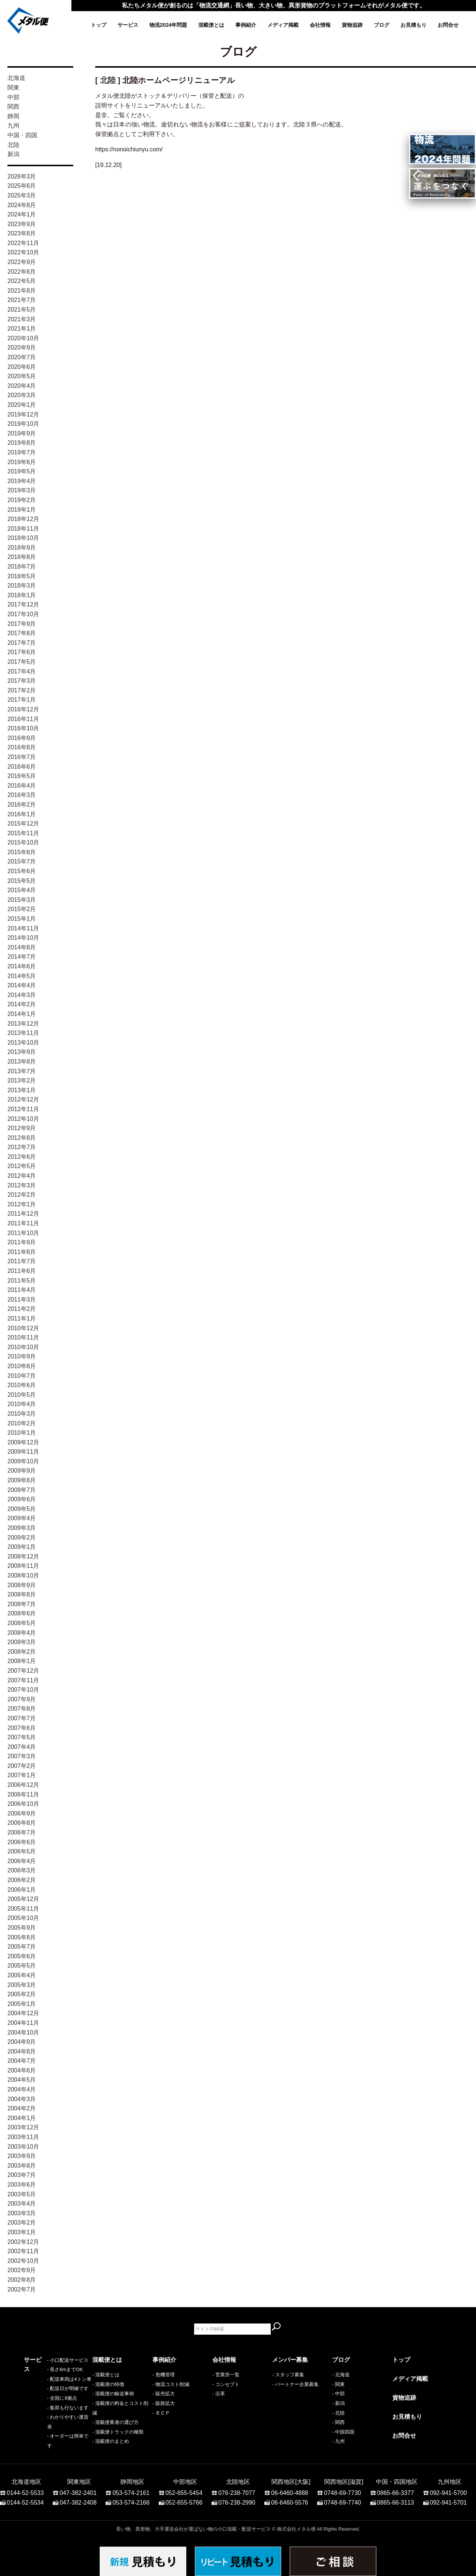 Image resolution: width=476 pixels, height=2576 pixels. I want to click on 2009年2月, so click(21, 1537).